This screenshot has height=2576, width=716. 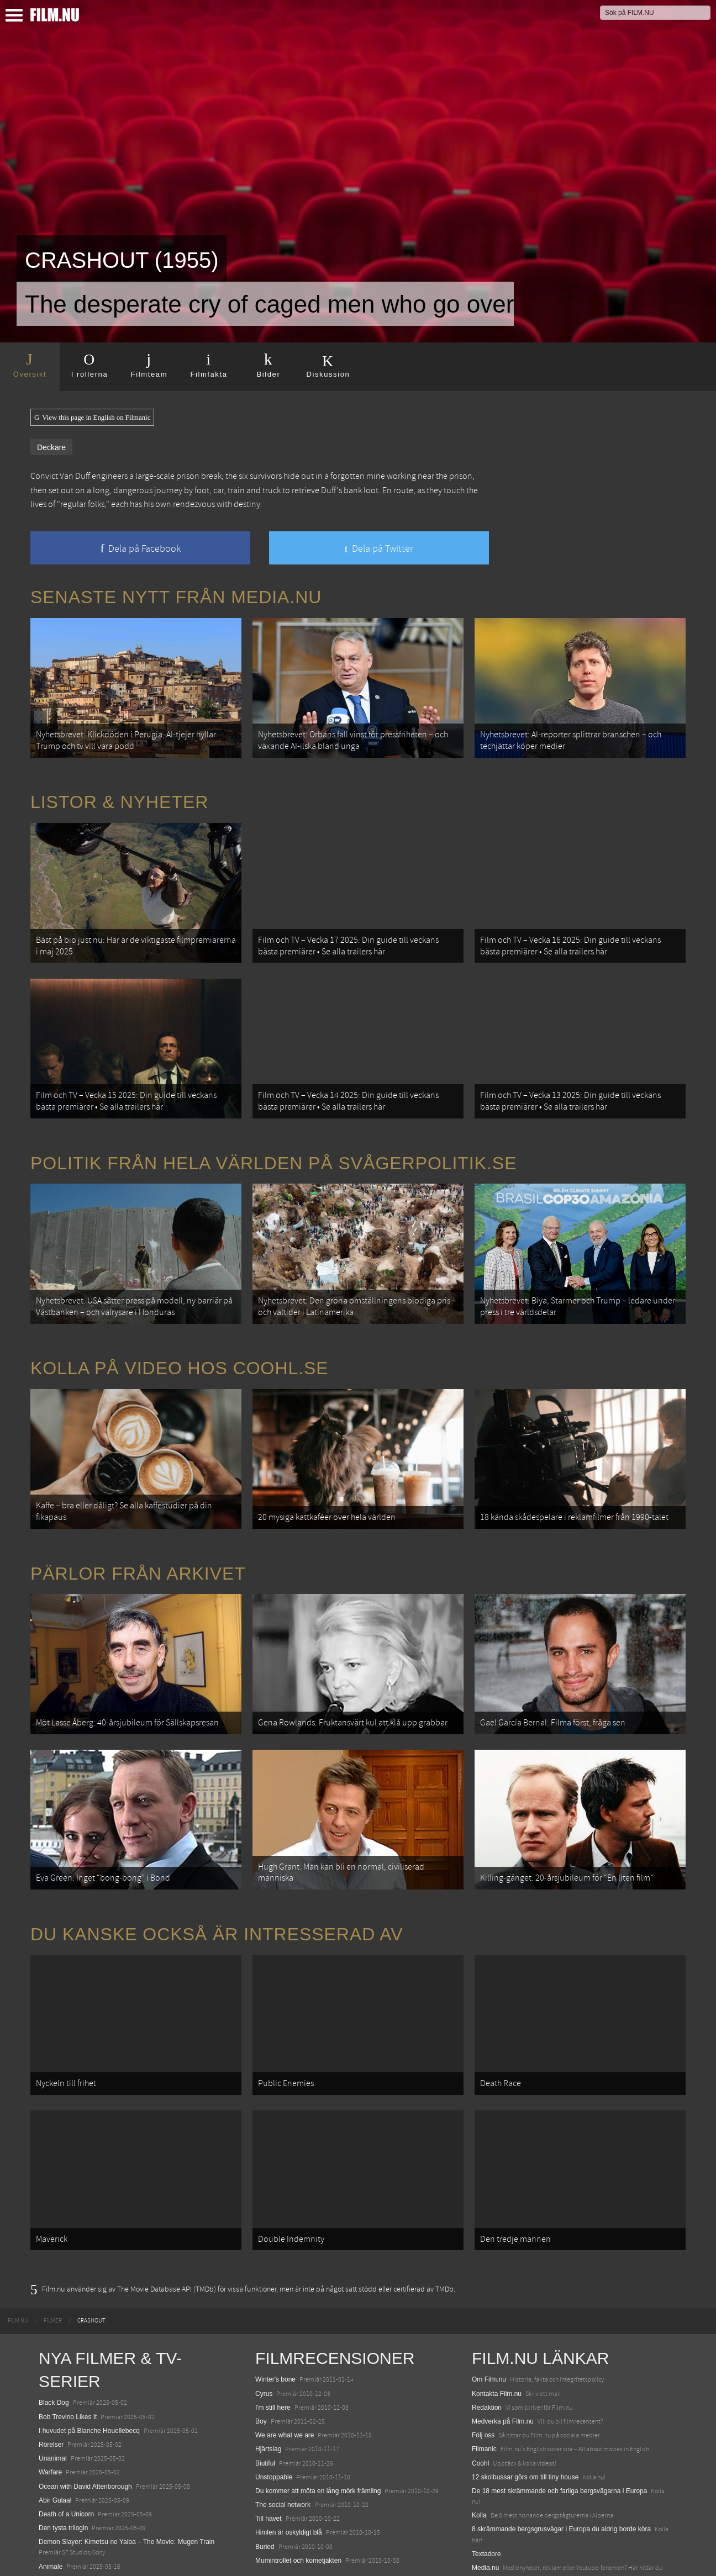 I want to click on We are what we are, so click(x=284, y=2355).